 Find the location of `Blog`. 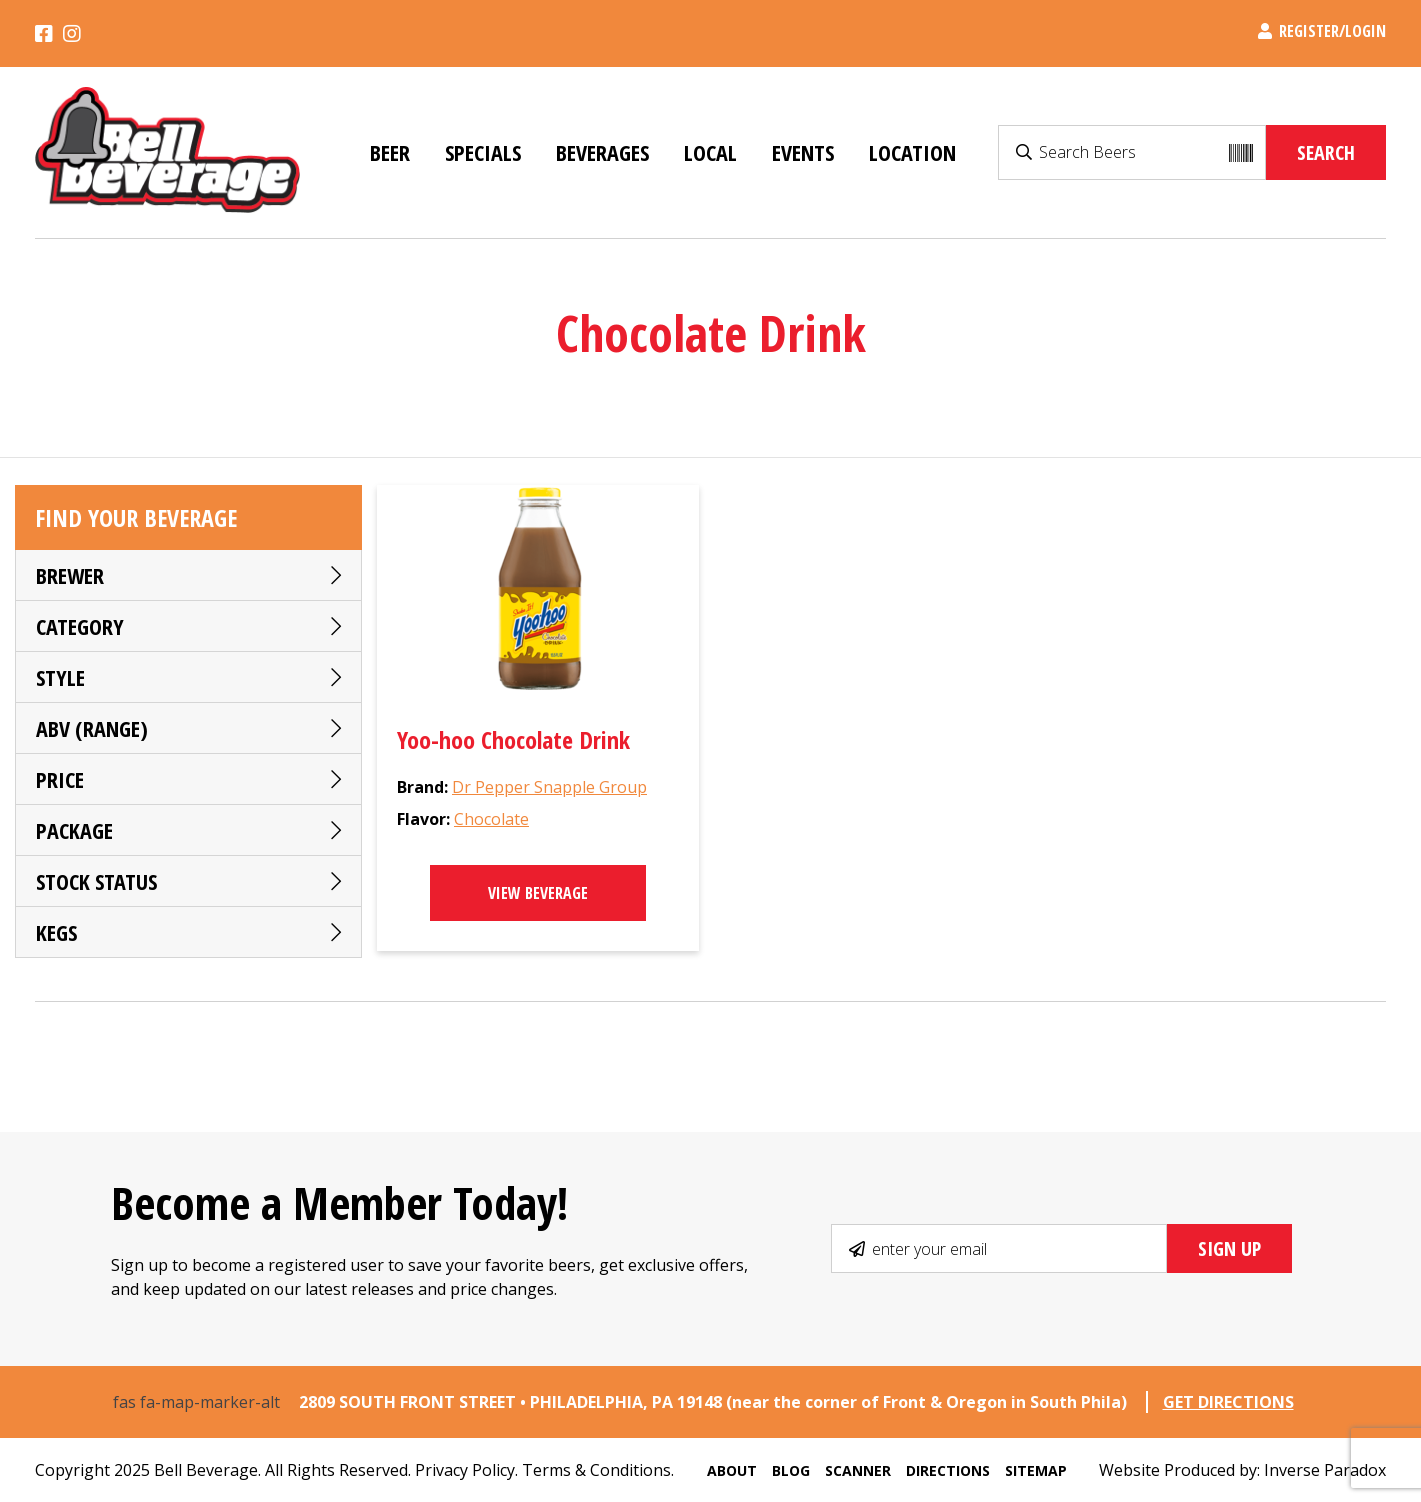

Blog is located at coordinates (791, 1470).